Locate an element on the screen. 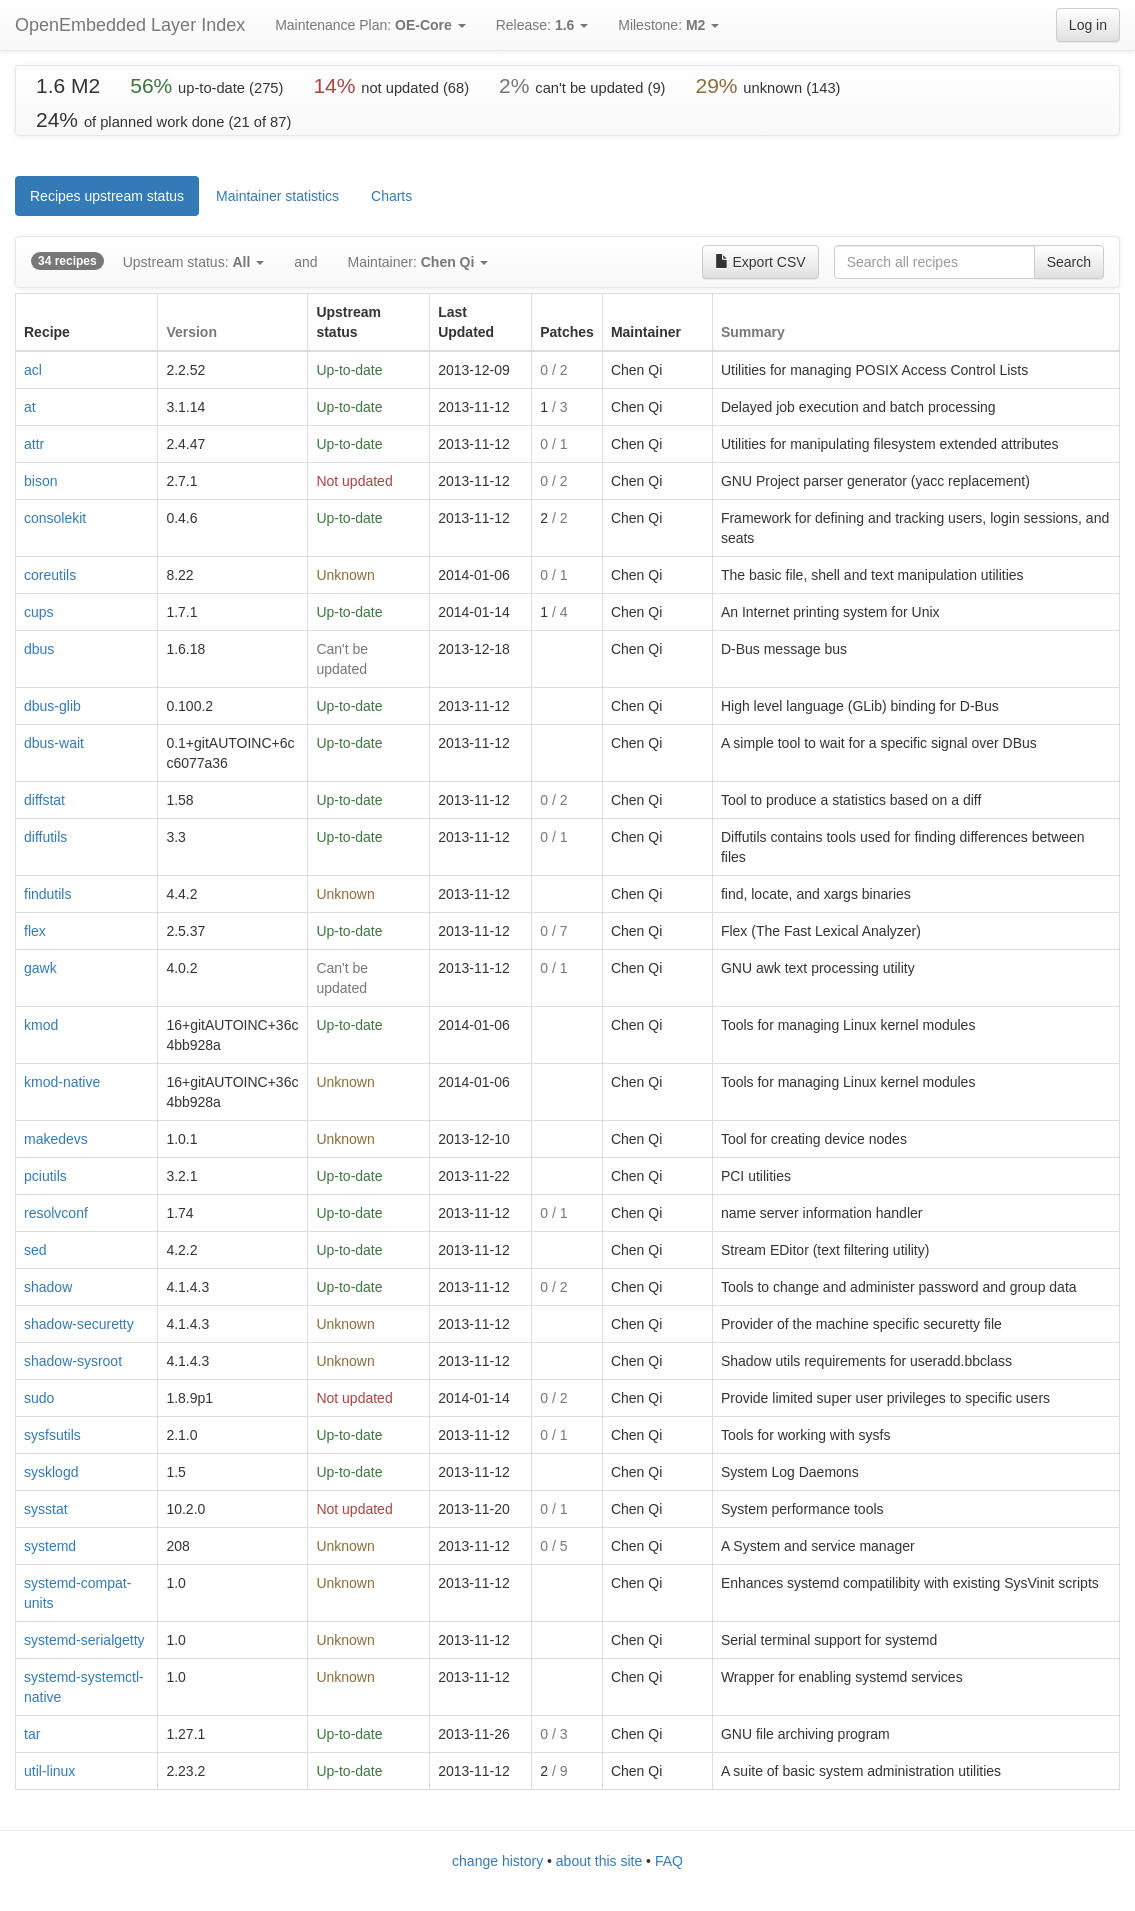 The image size is (1135, 1911). findutils is located at coordinates (47, 894).